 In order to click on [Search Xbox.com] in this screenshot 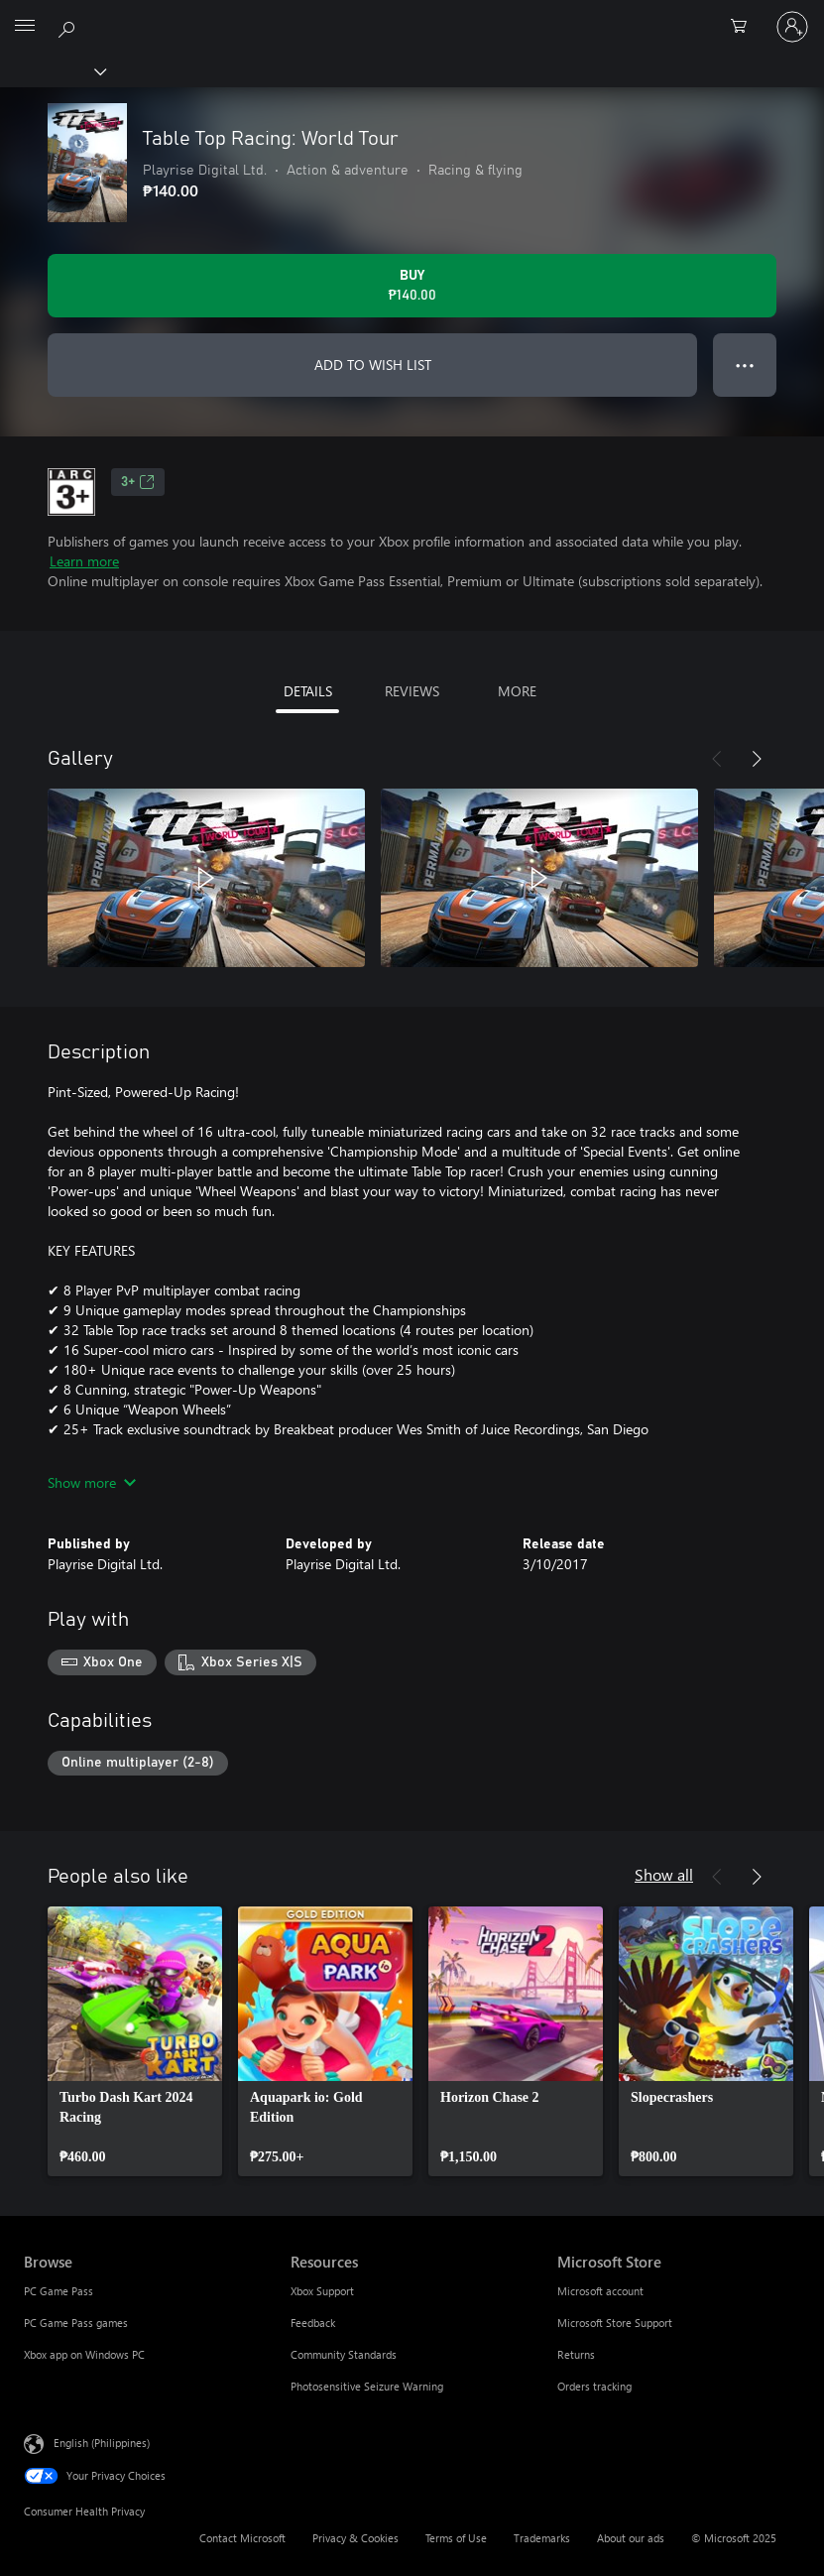, I will do `click(69, 26)`.